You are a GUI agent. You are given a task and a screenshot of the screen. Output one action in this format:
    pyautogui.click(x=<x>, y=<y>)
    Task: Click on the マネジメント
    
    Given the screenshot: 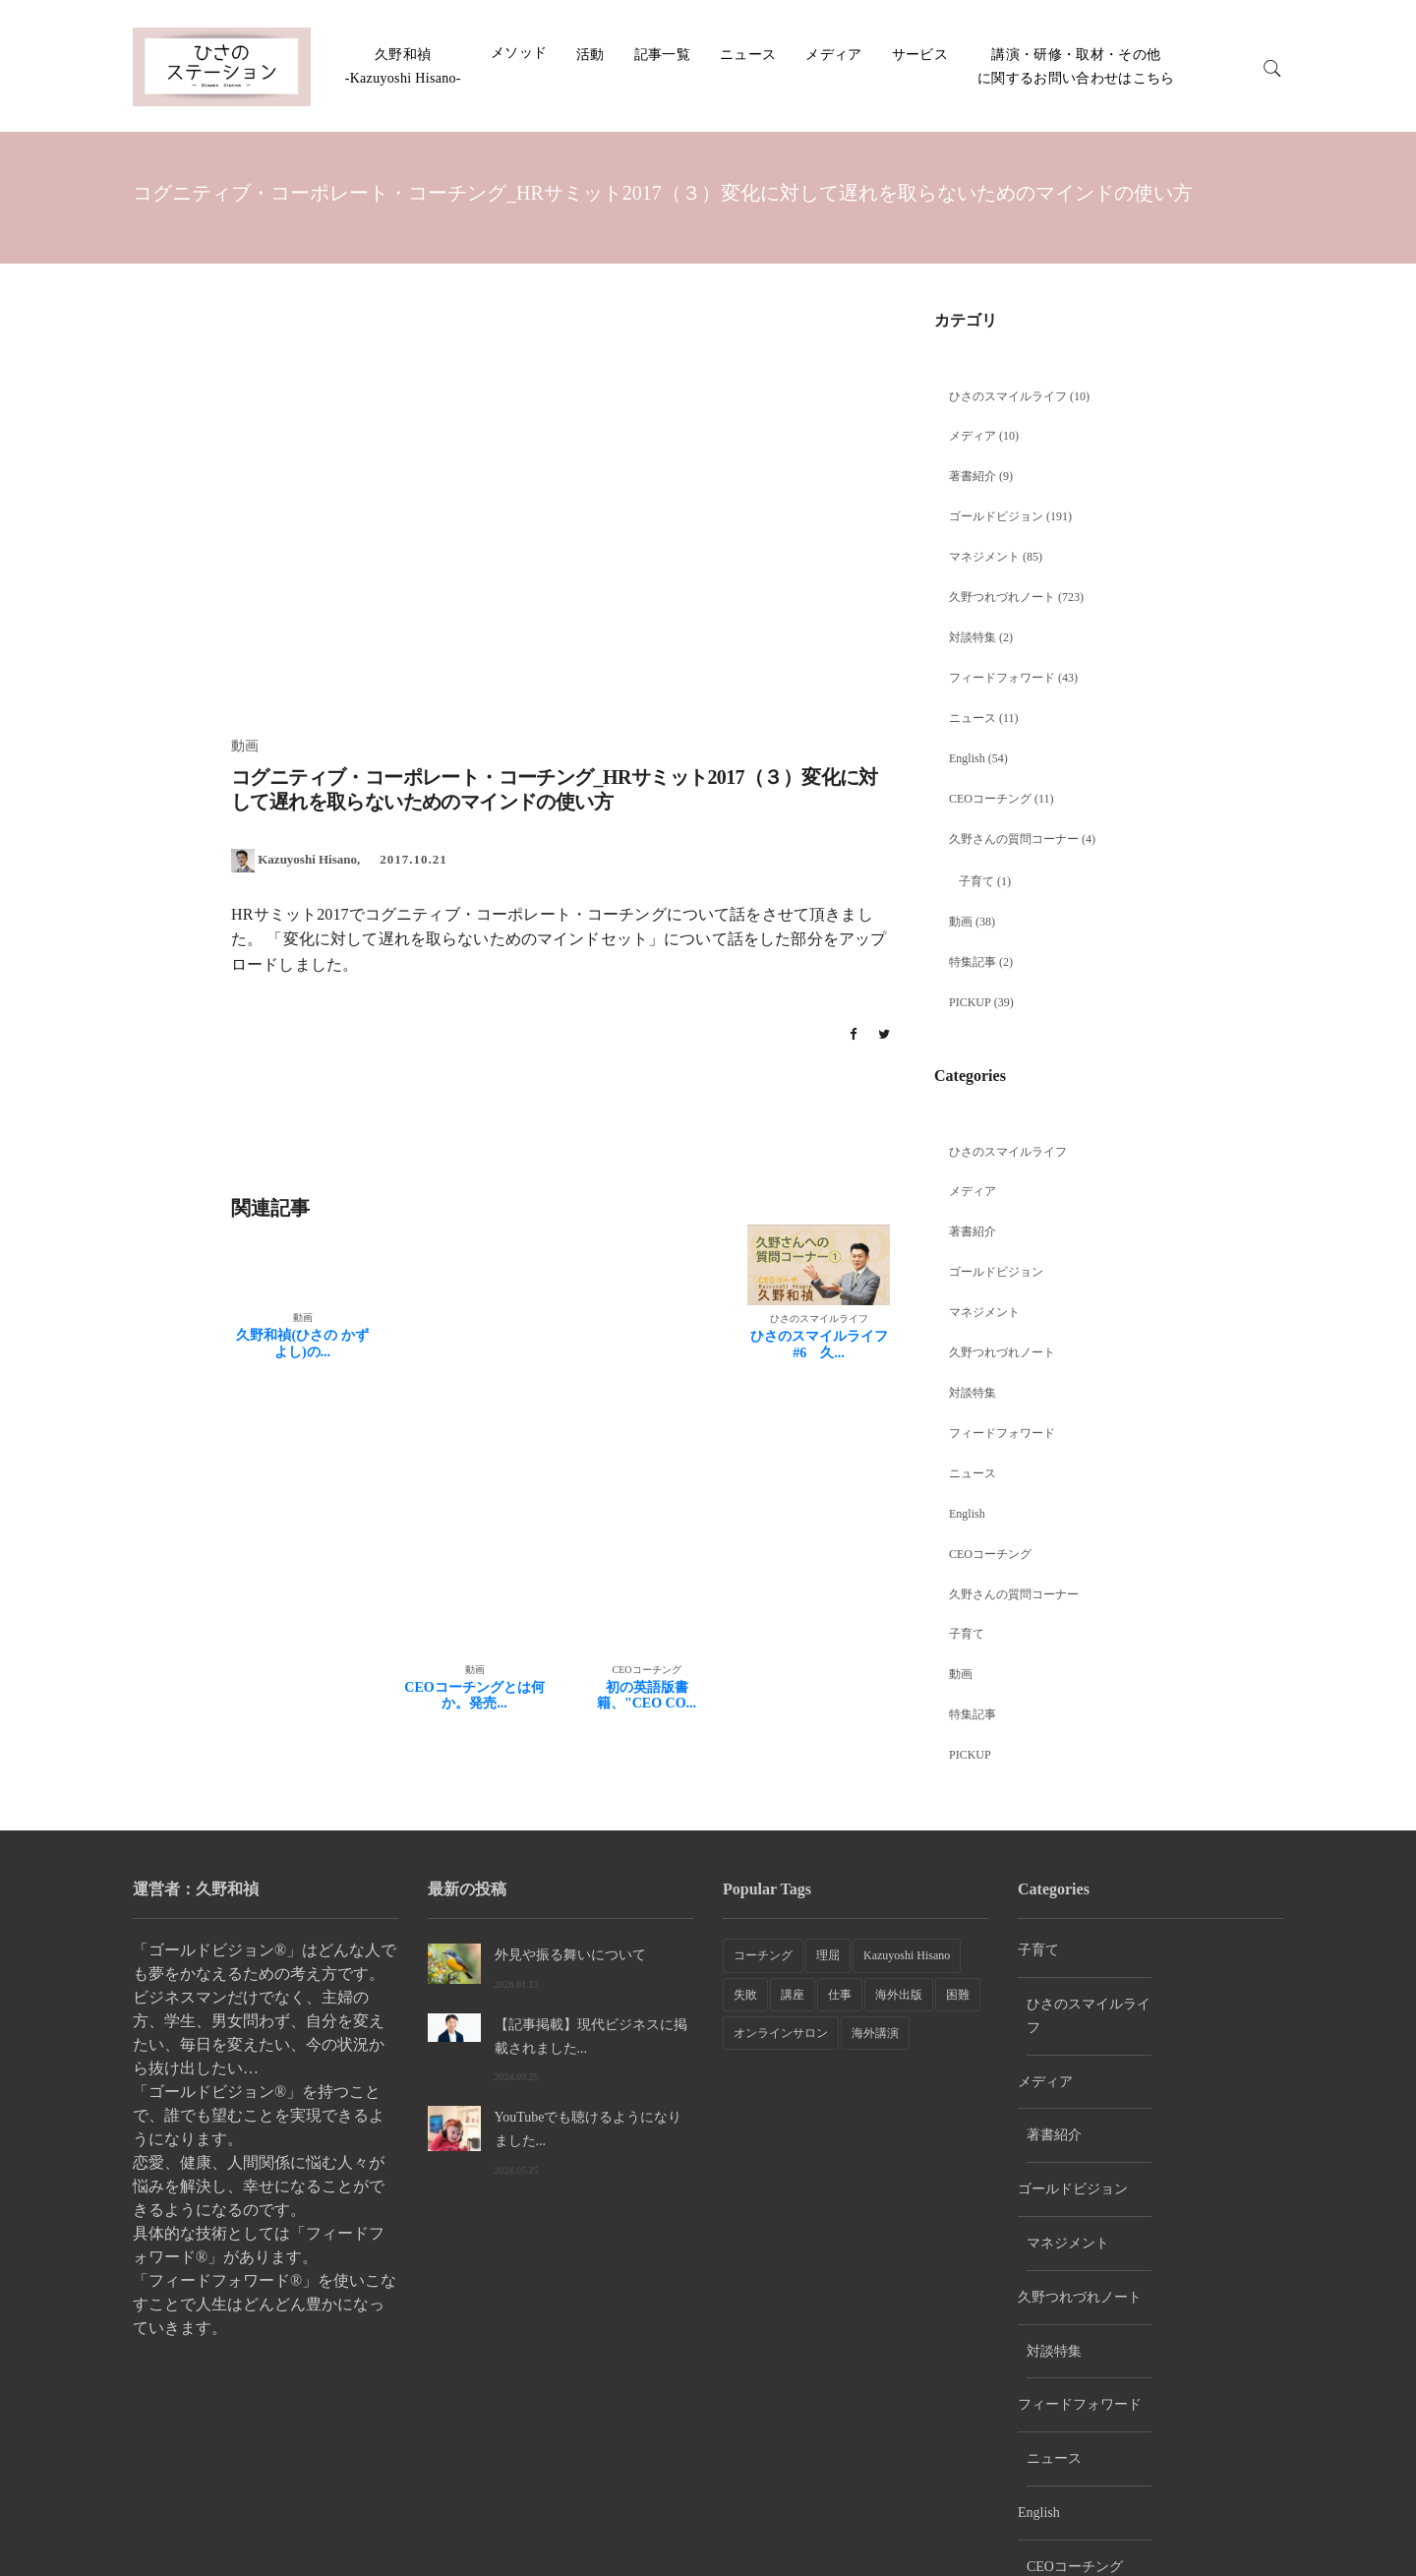 What is the action you would take?
    pyautogui.click(x=984, y=557)
    